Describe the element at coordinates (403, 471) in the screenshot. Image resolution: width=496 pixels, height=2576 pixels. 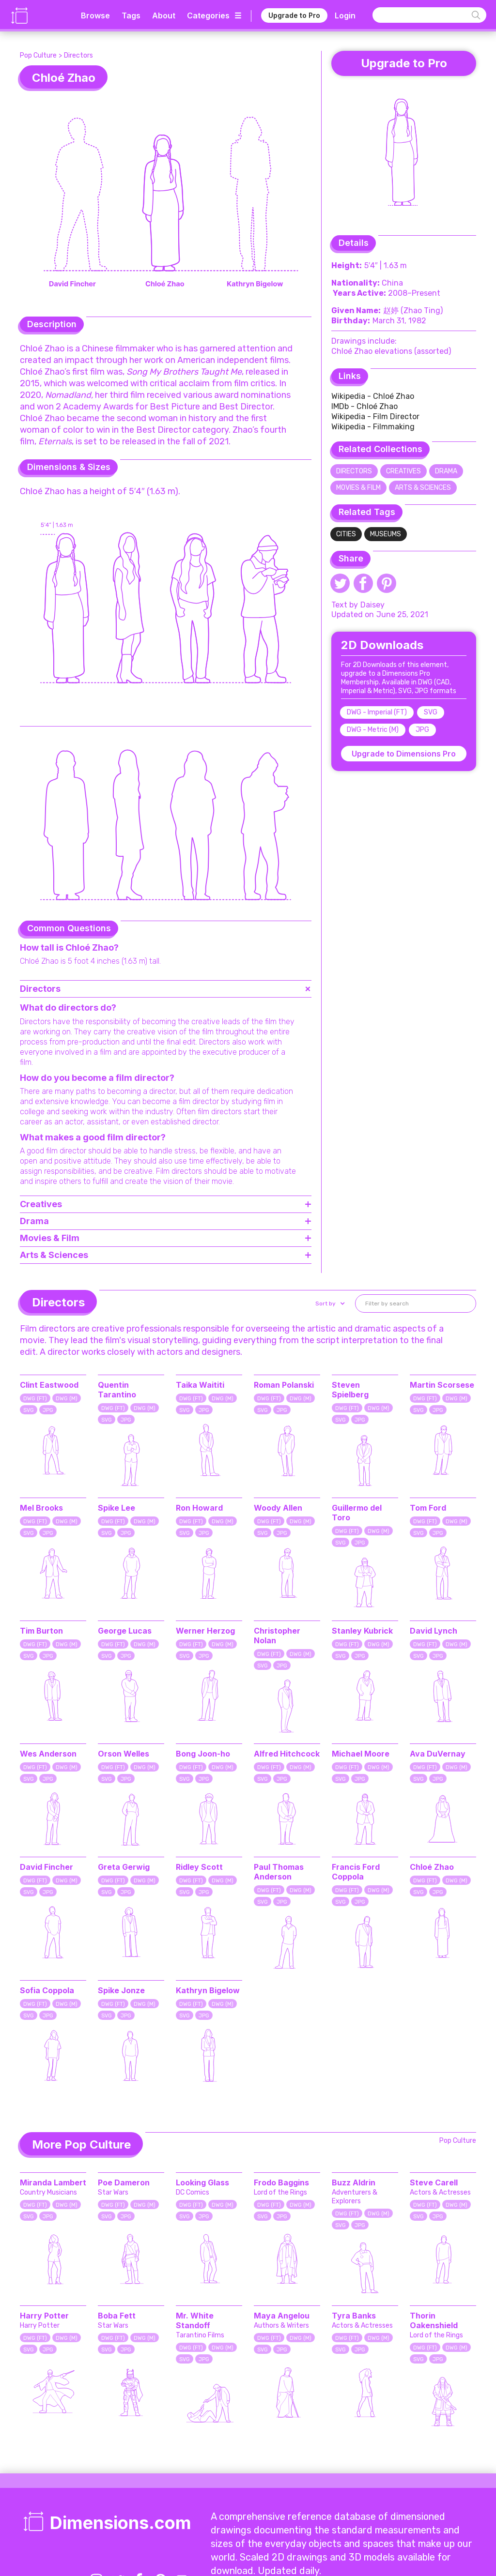
I see `Creatives` at that location.